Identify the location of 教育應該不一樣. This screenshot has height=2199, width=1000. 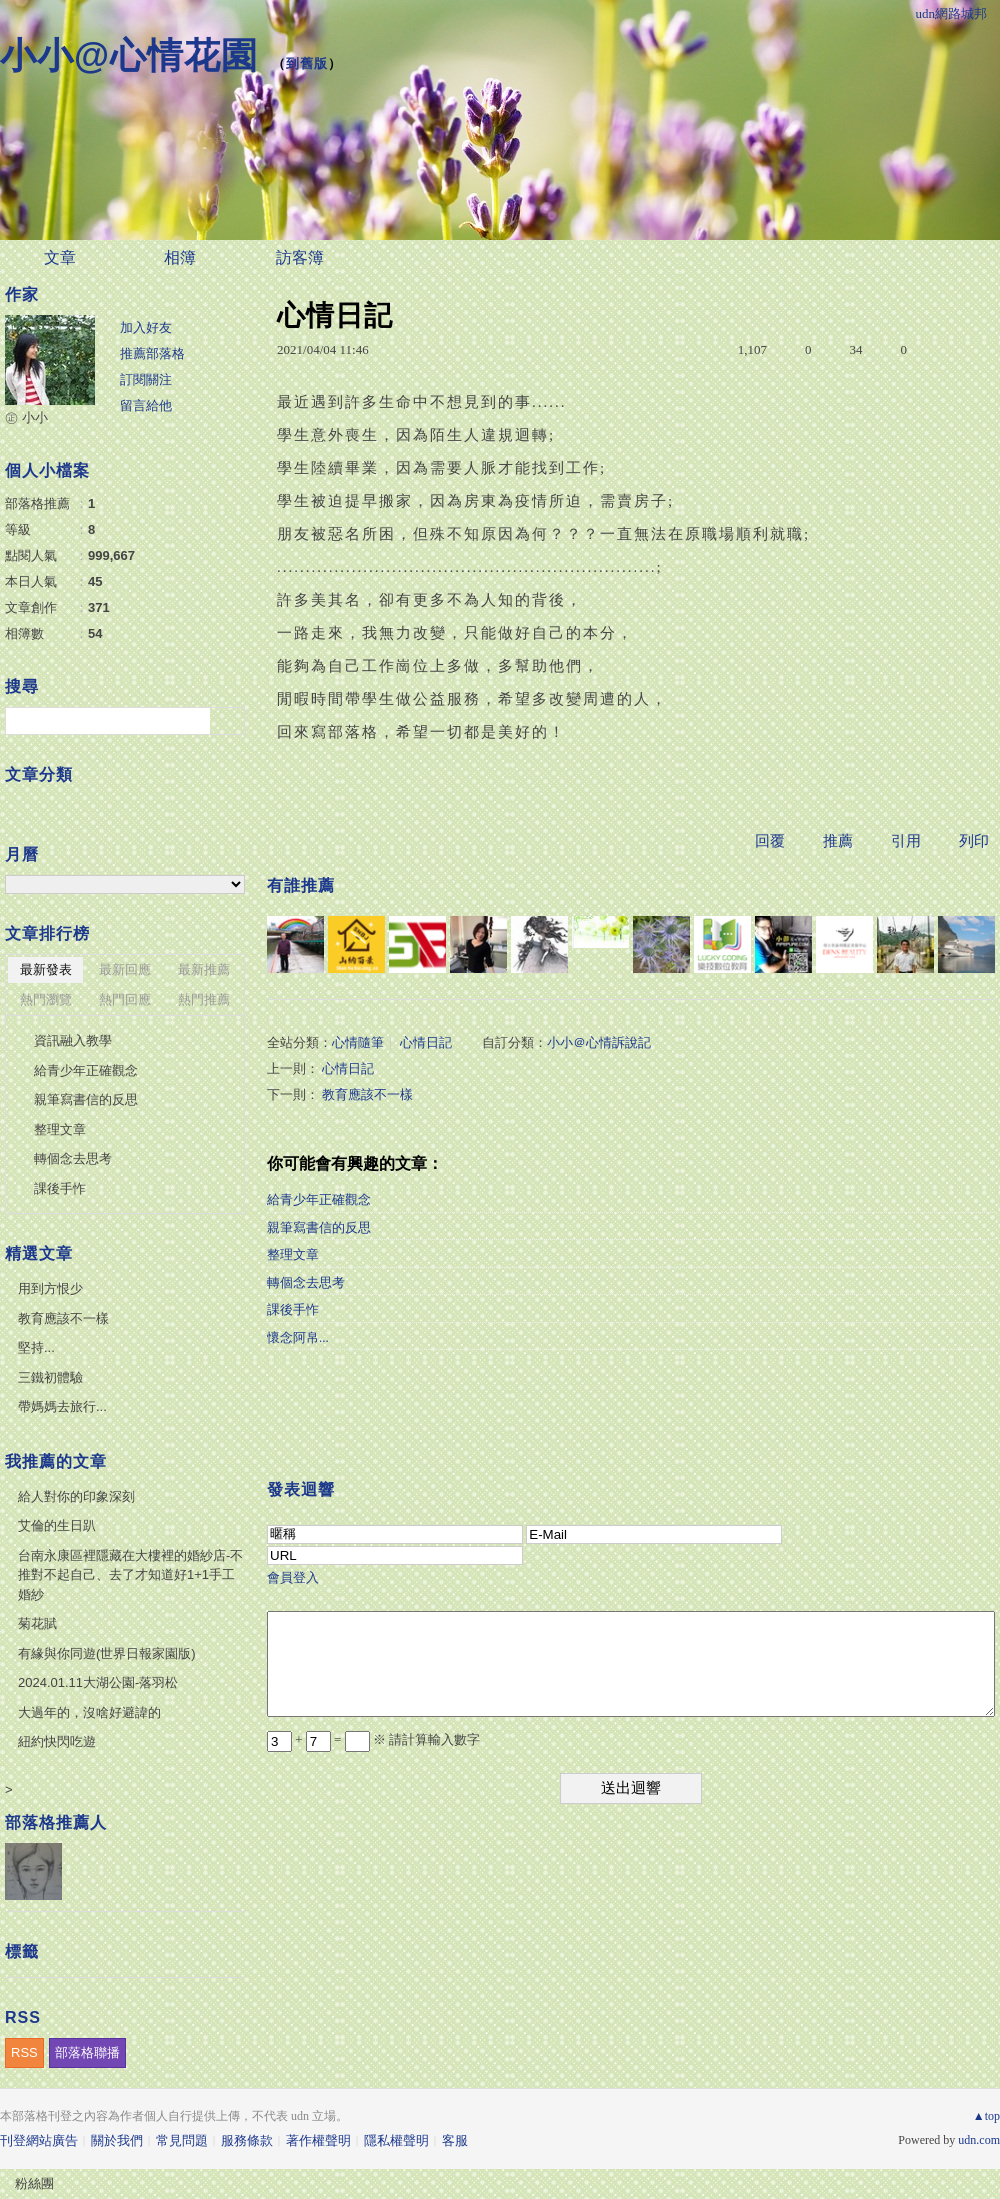
(367, 1094).